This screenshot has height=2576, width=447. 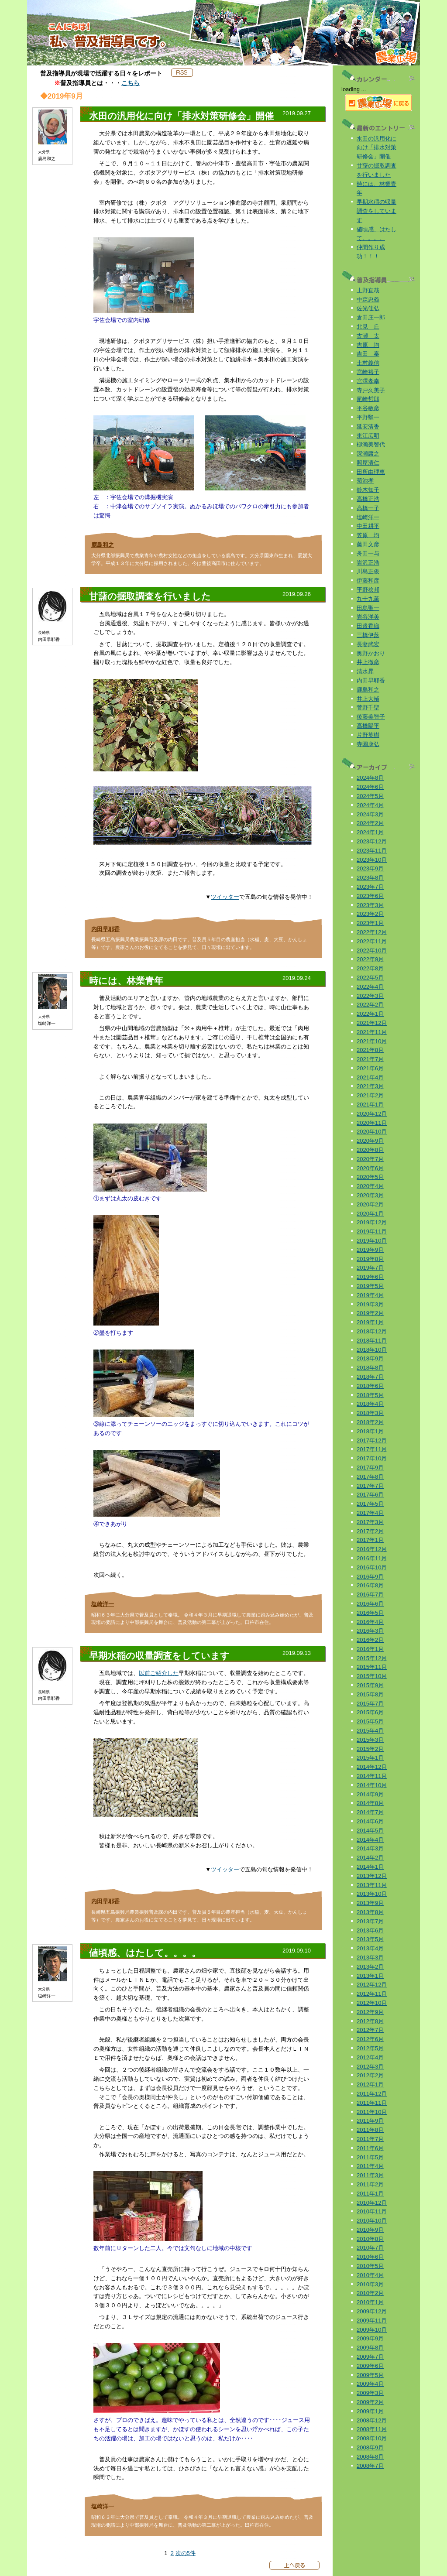 What do you see at coordinates (370, 1649) in the screenshot?
I see `2016年1月` at bounding box center [370, 1649].